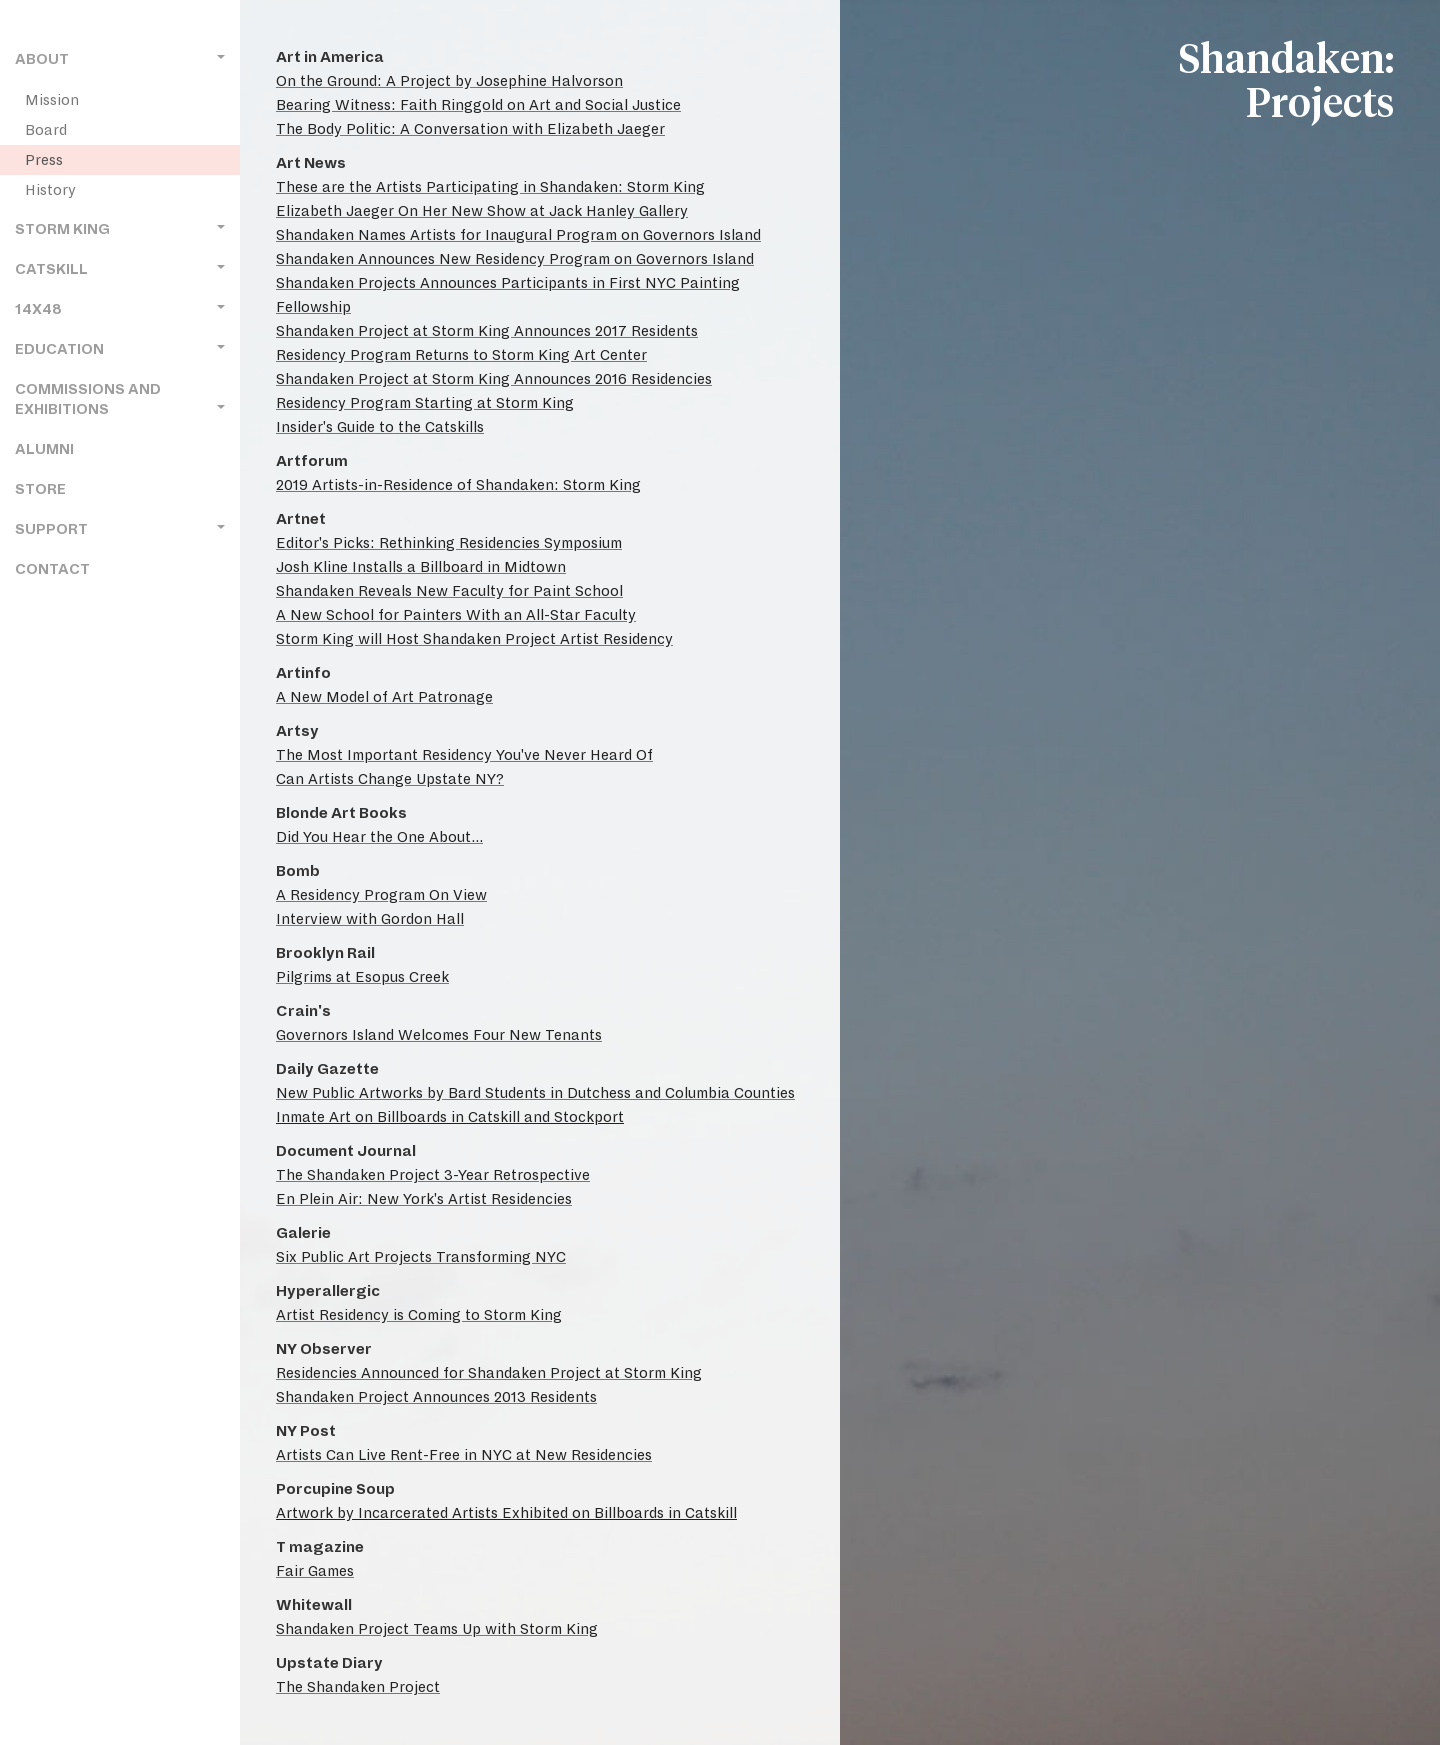  Describe the element at coordinates (458, 485) in the screenshot. I see `2019 Artists-in-Residence of Shandaken: Storm King` at that location.